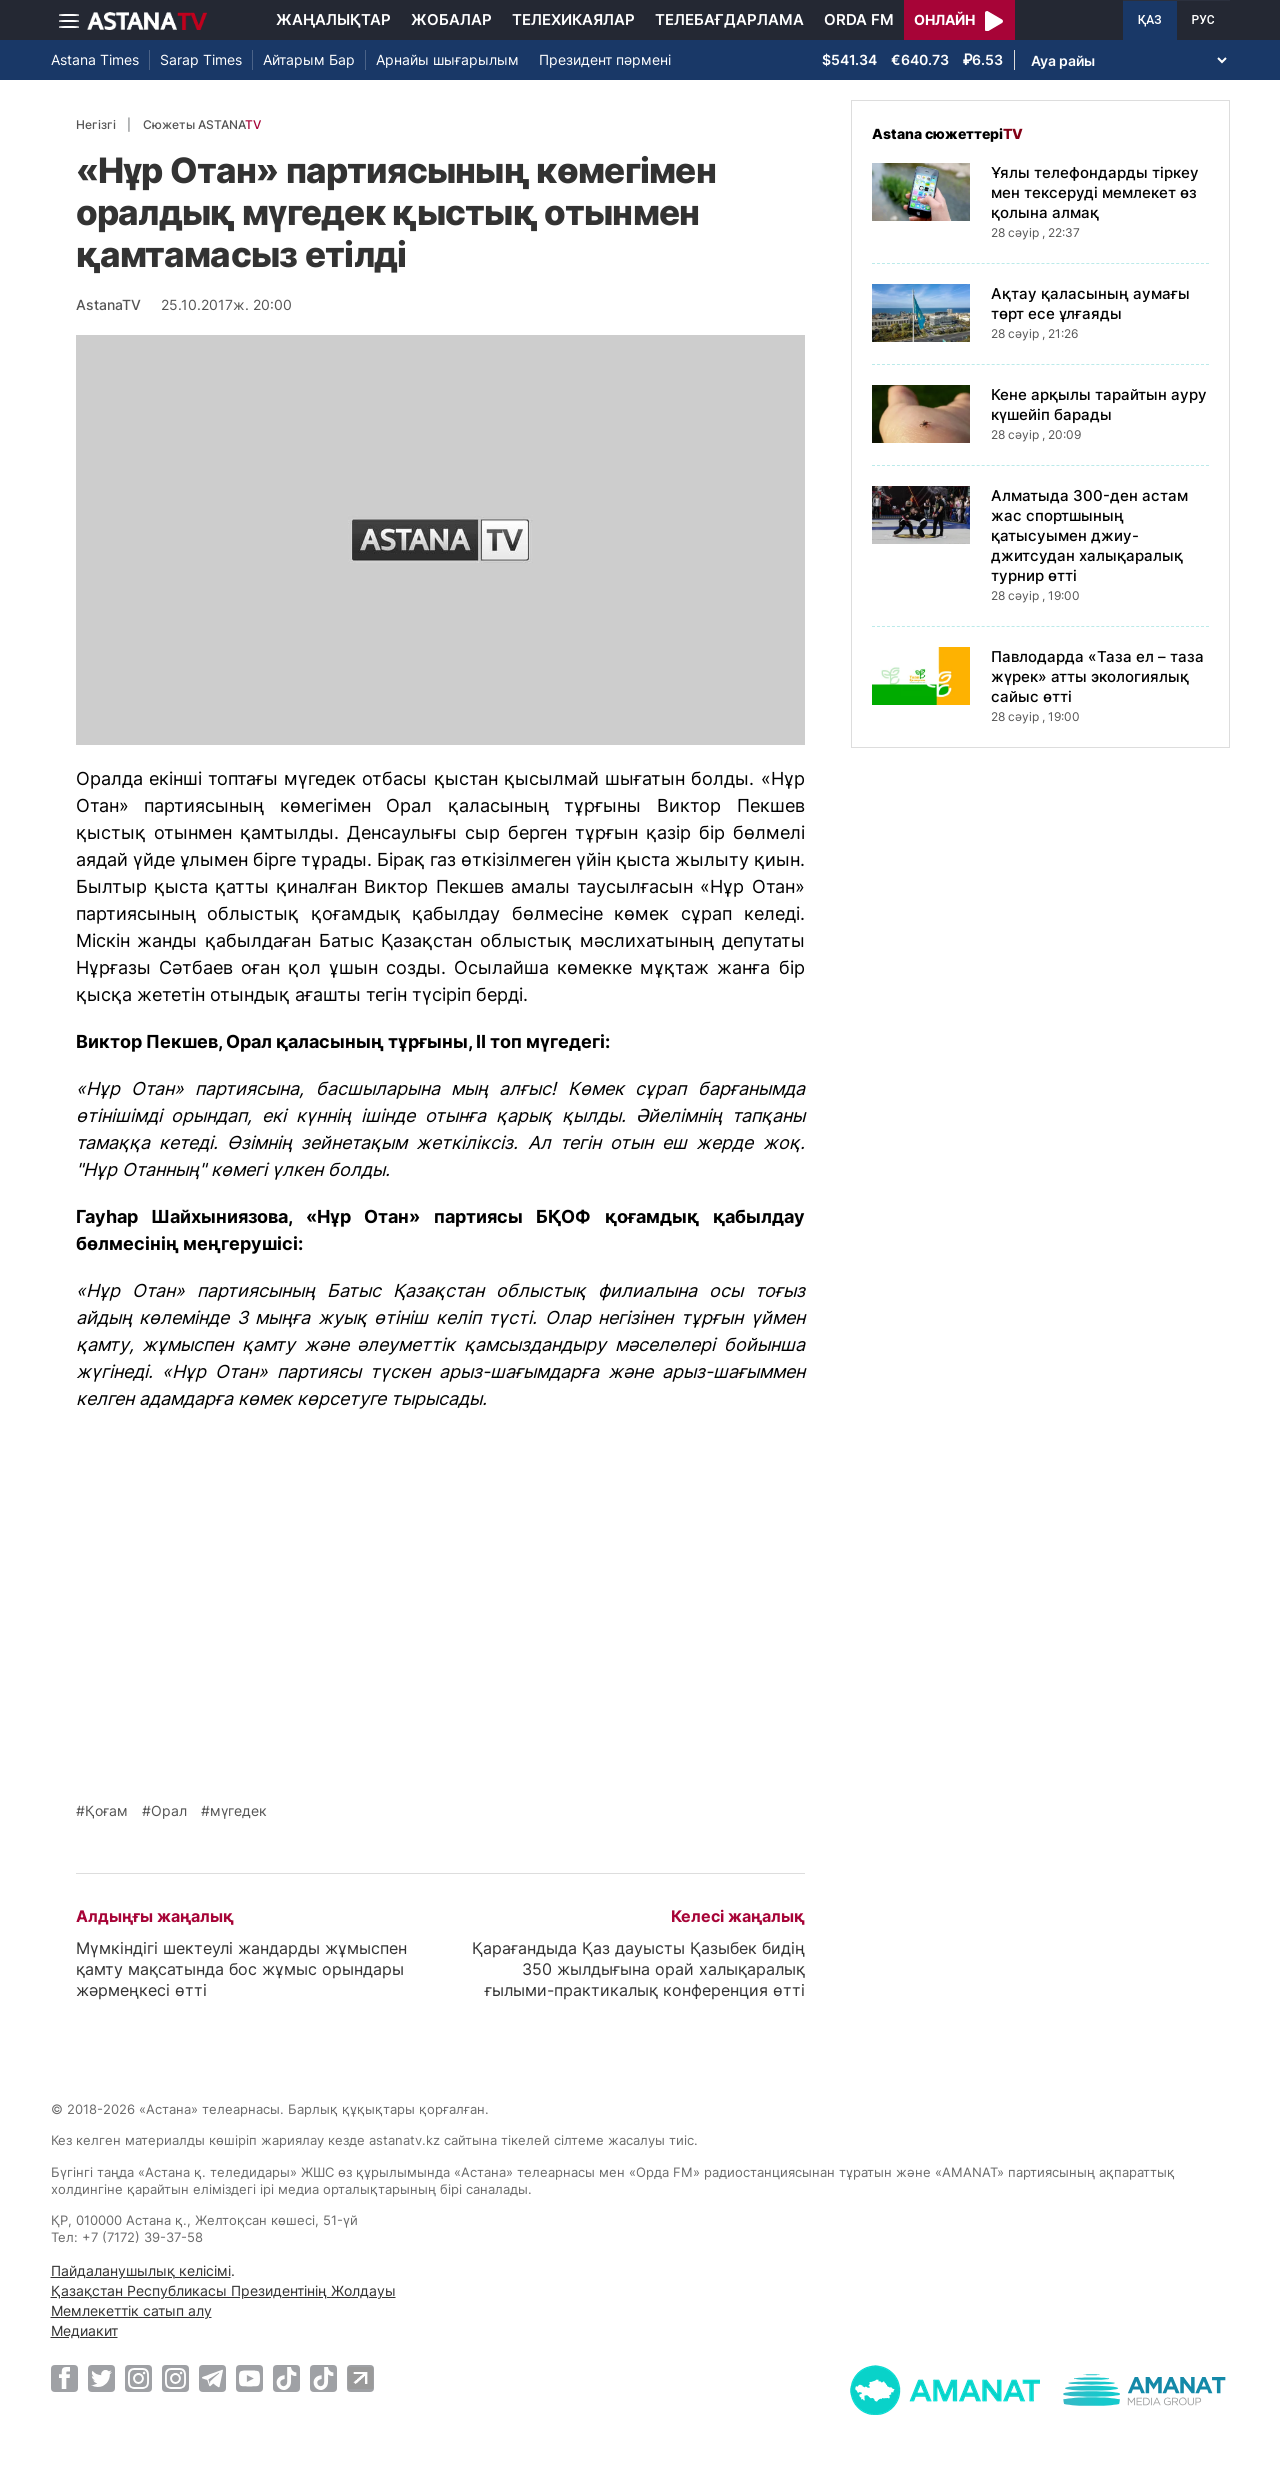 This screenshot has height=2475, width=1280. What do you see at coordinates (1203, 20) in the screenshot?
I see `РУС` at bounding box center [1203, 20].